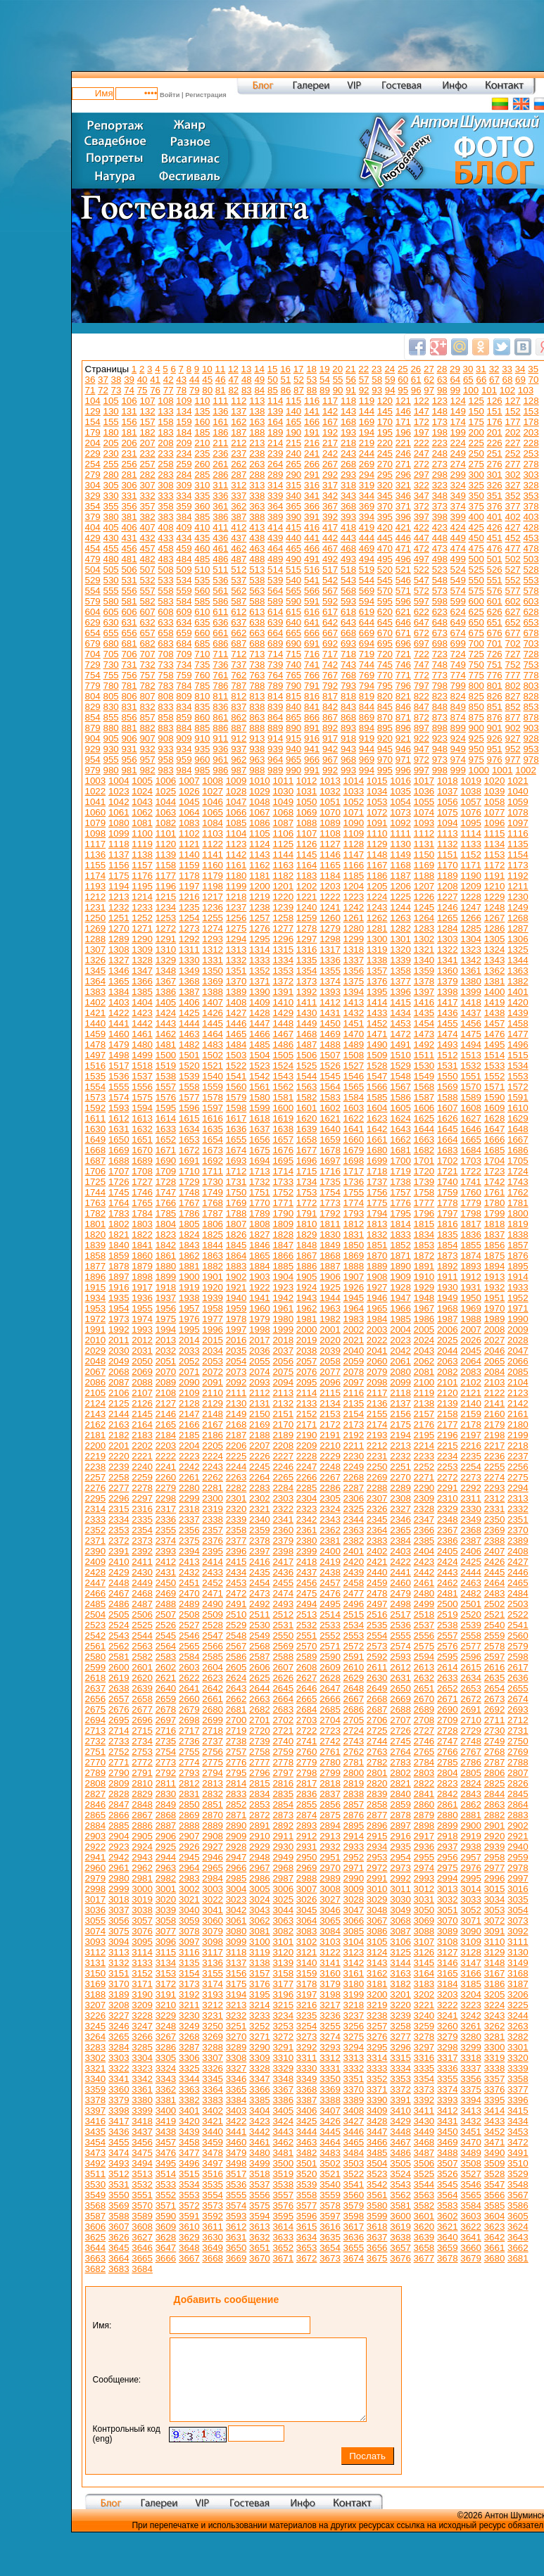  Describe the element at coordinates (212, 1656) in the screenshot. I see `2585` at that location.